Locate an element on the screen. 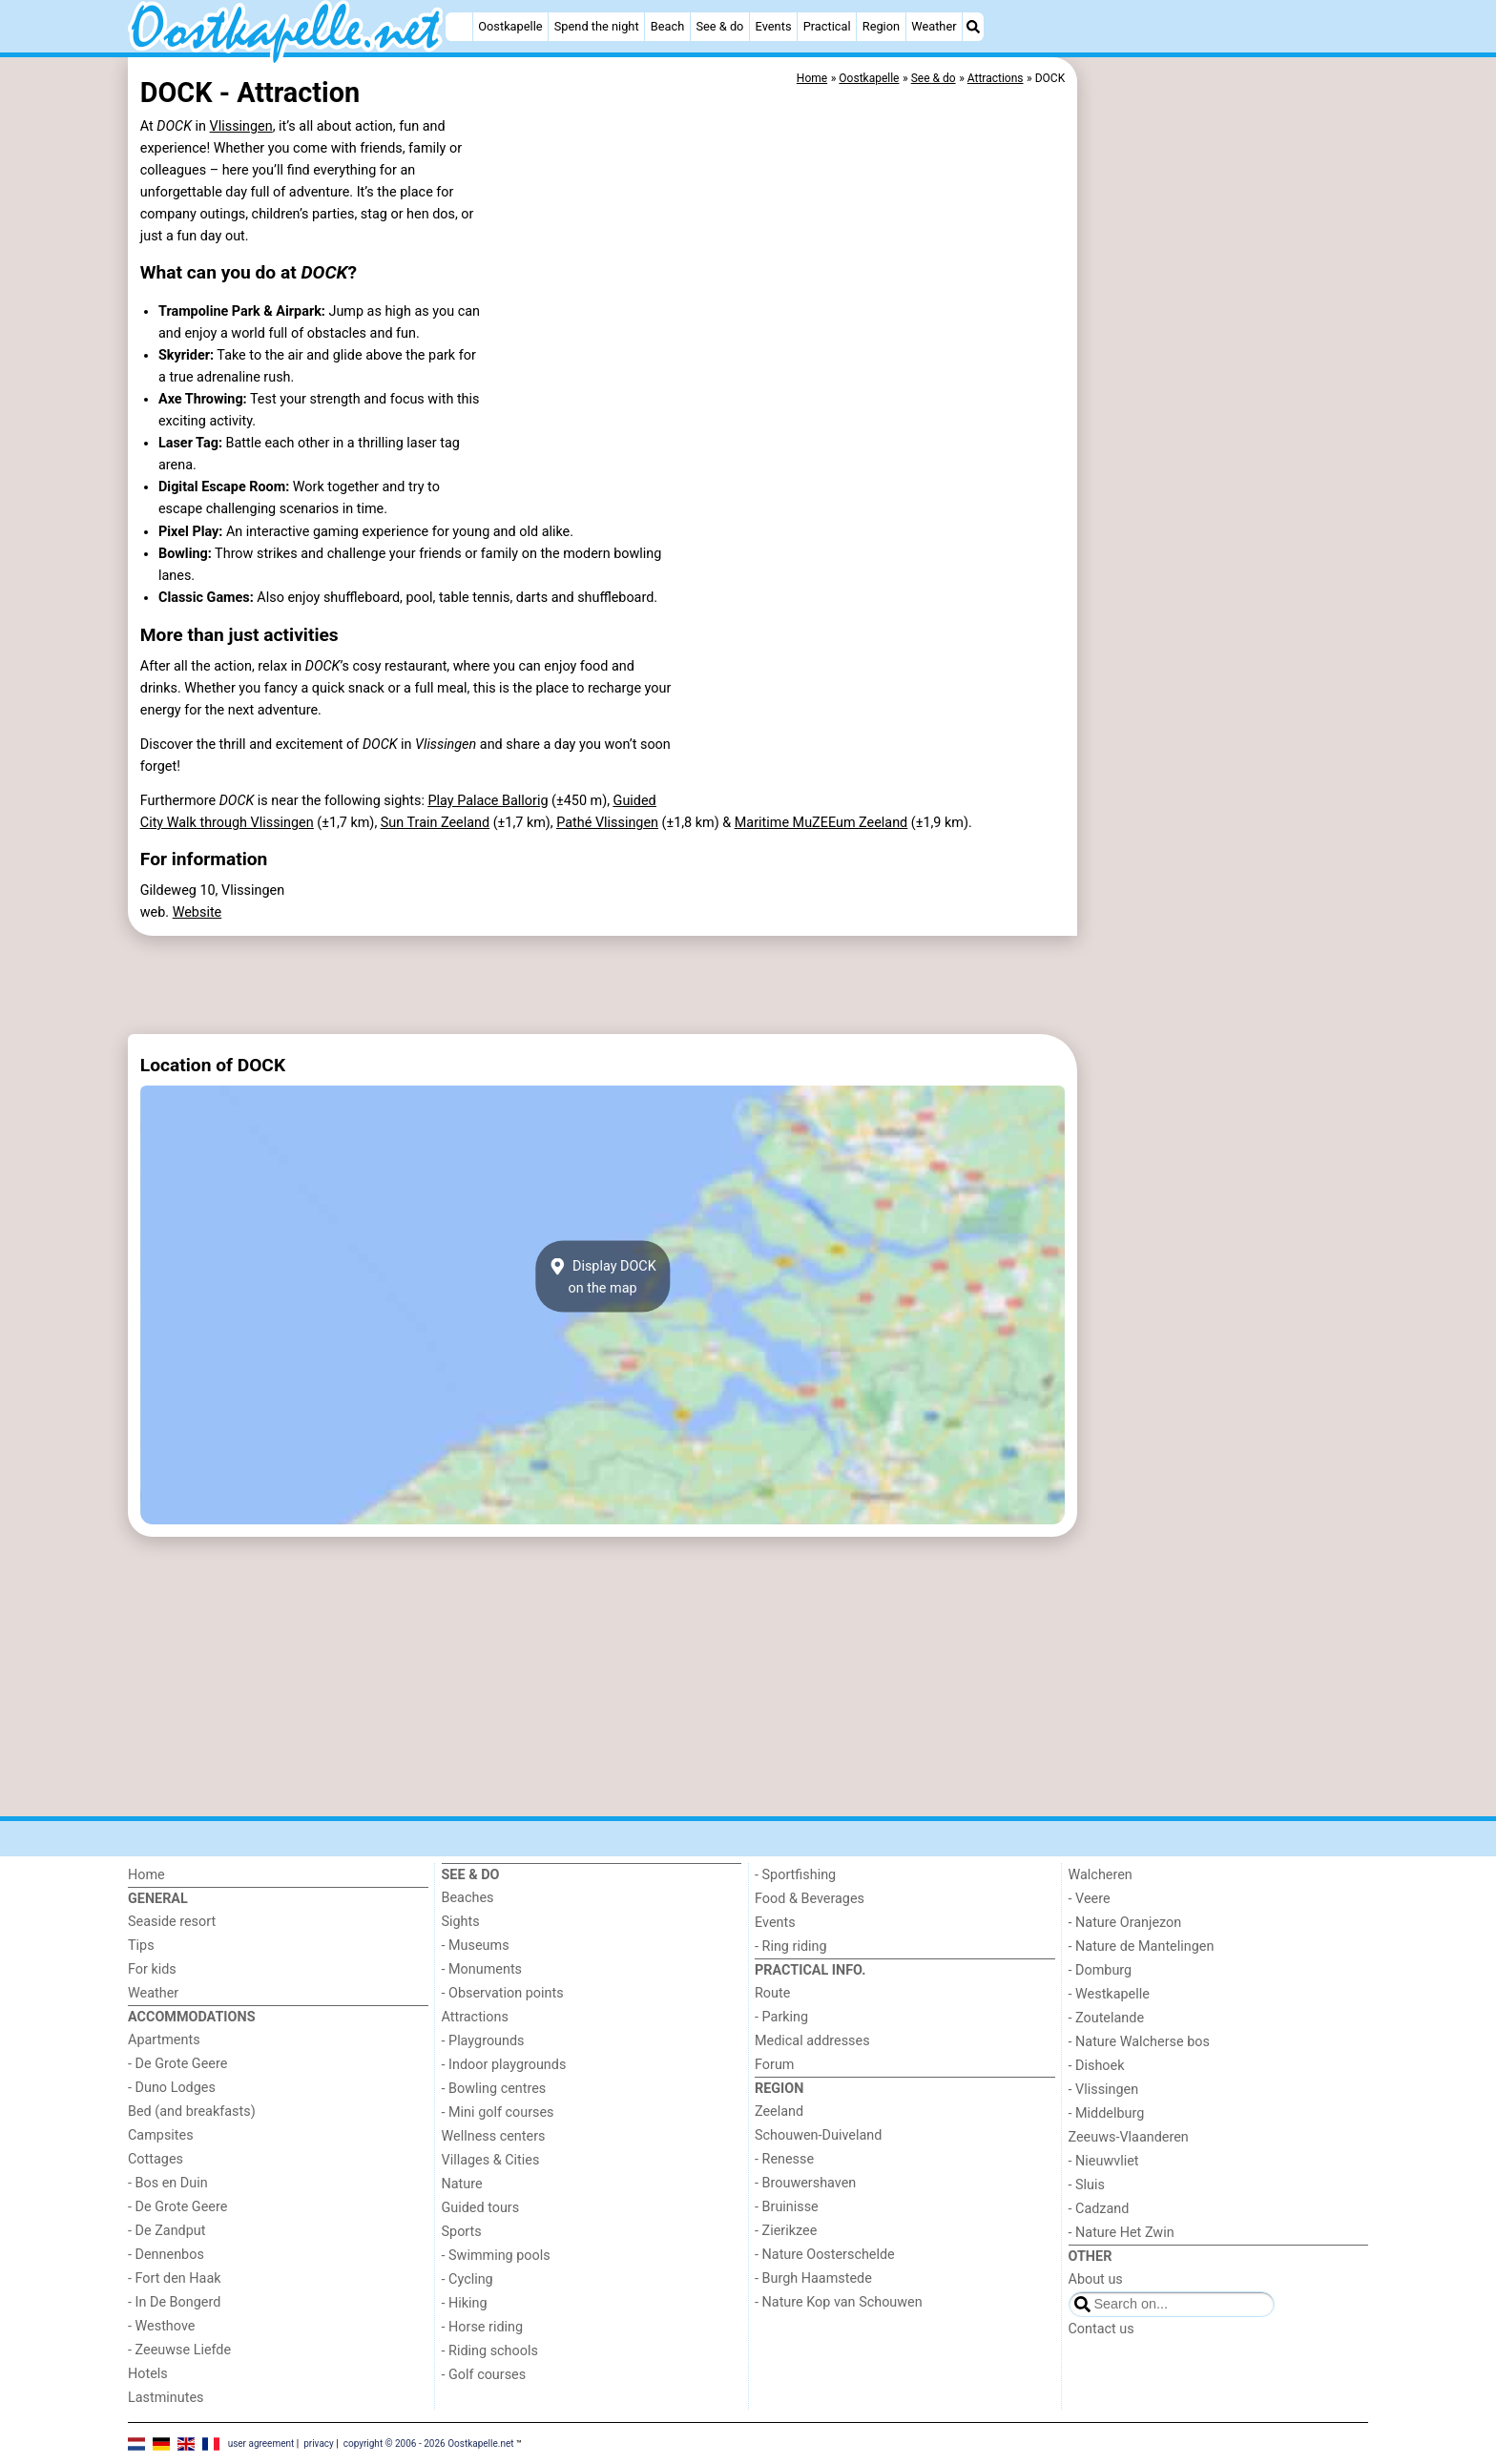 This screenshot has height=2464, width=1496. Oostkapelle is located at coordinates (510, 26).